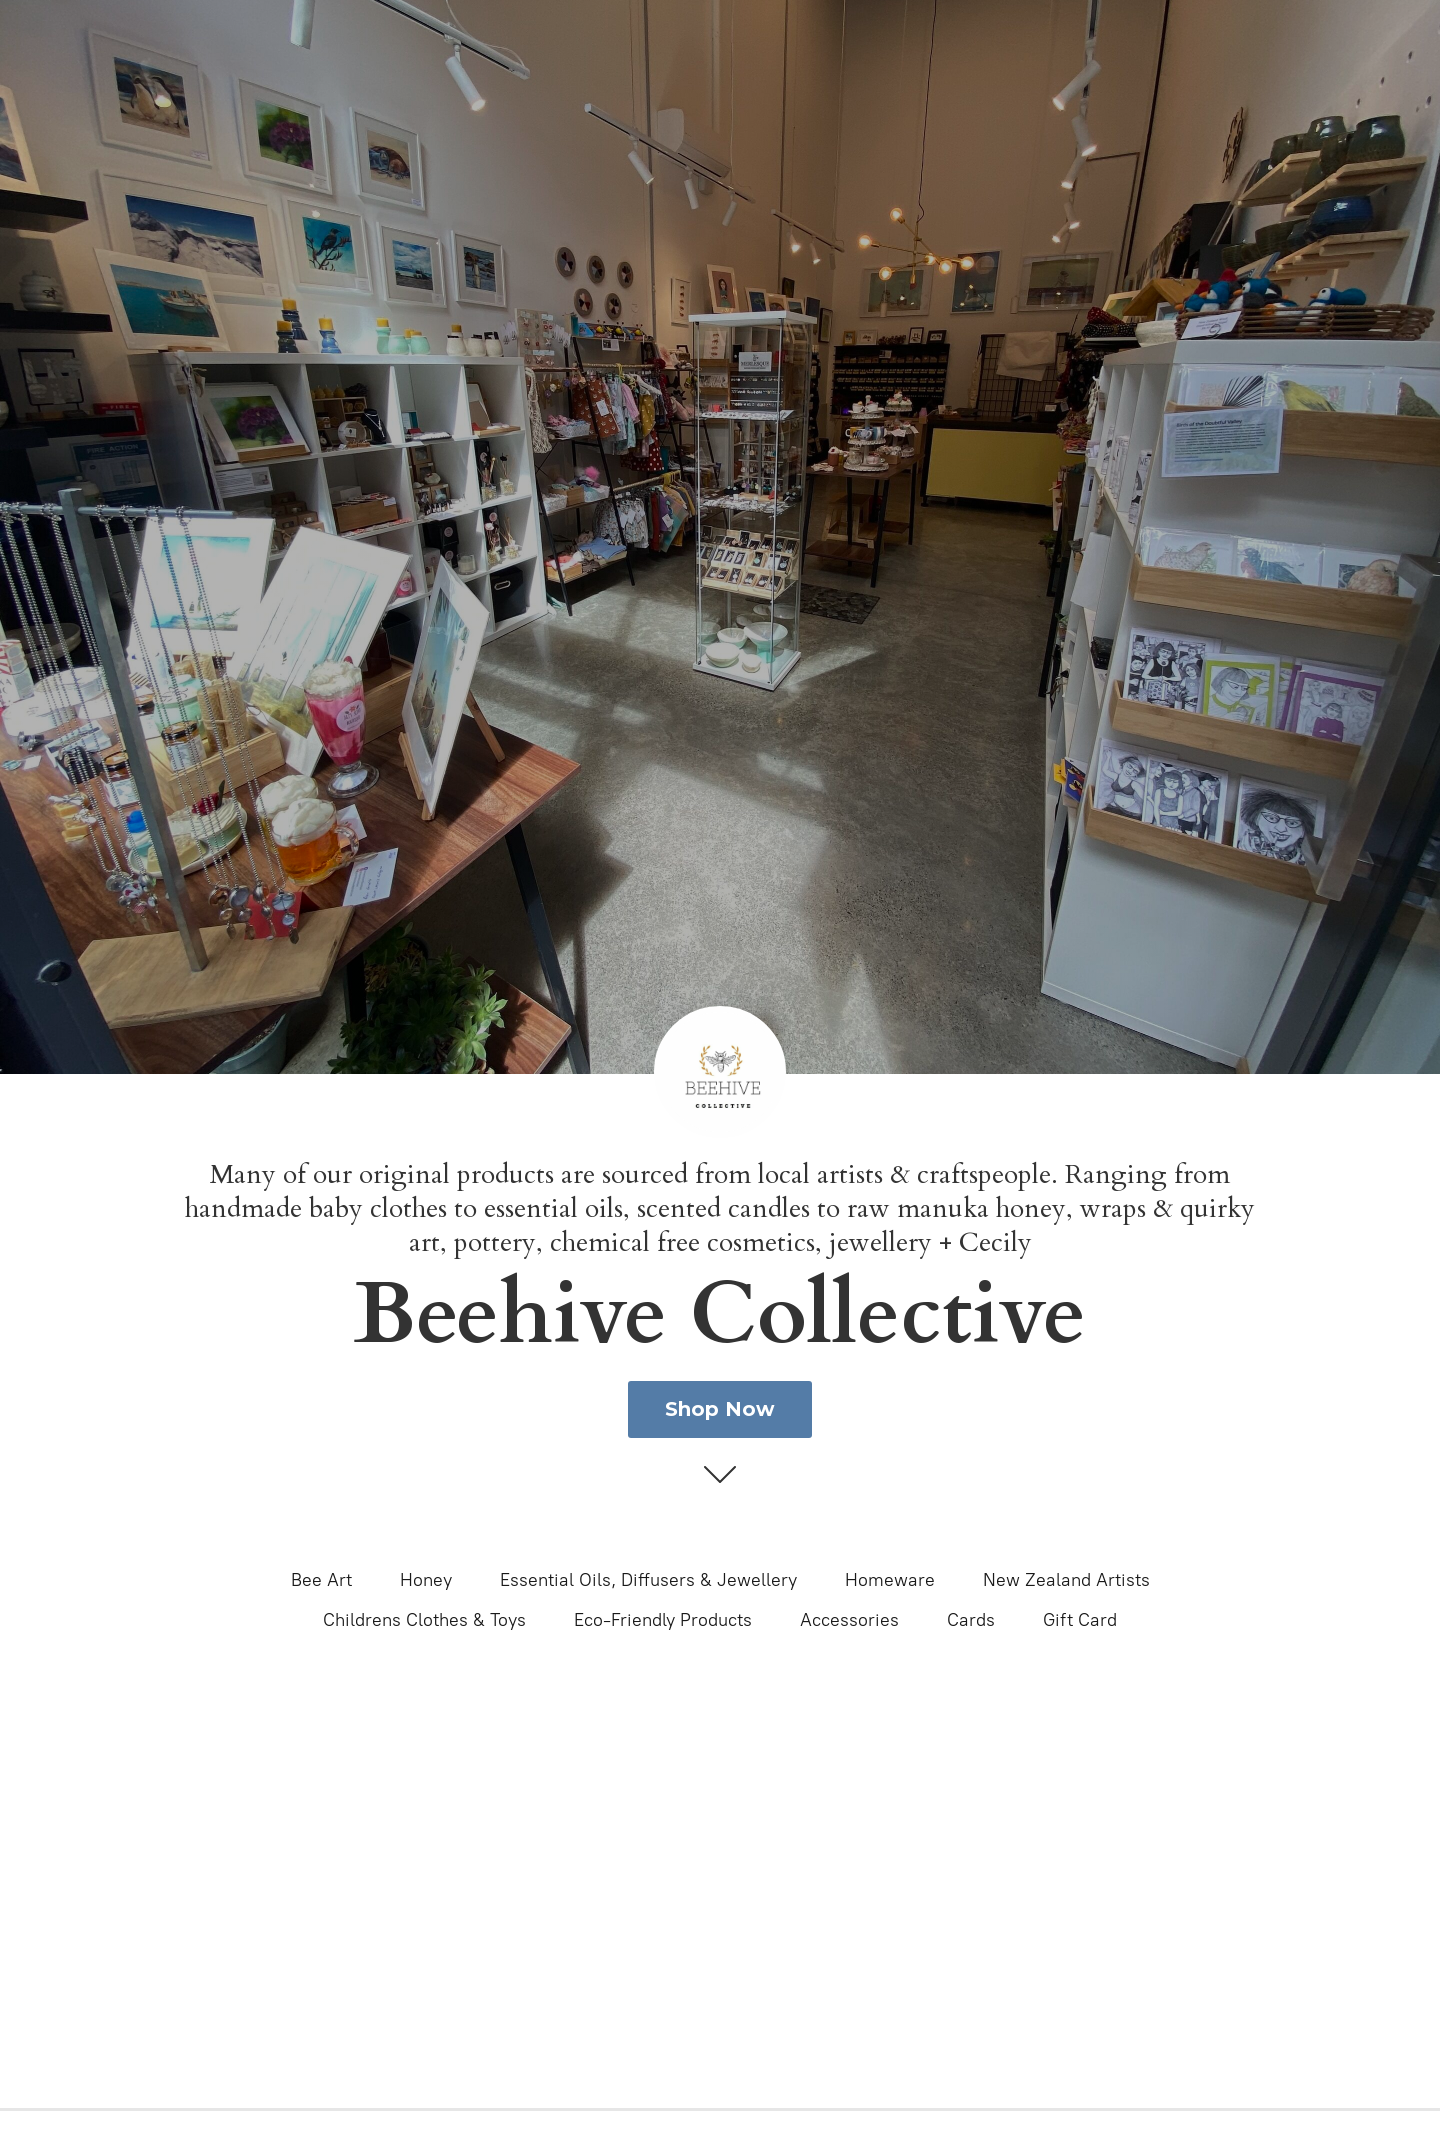 Image resolution: width=1440 pixels, height=2147 pixels. What do you see at coordinates (1066, 1580) in the screenshot?
I see `New Zealand Artists` at bounding box center [1066, 1580].